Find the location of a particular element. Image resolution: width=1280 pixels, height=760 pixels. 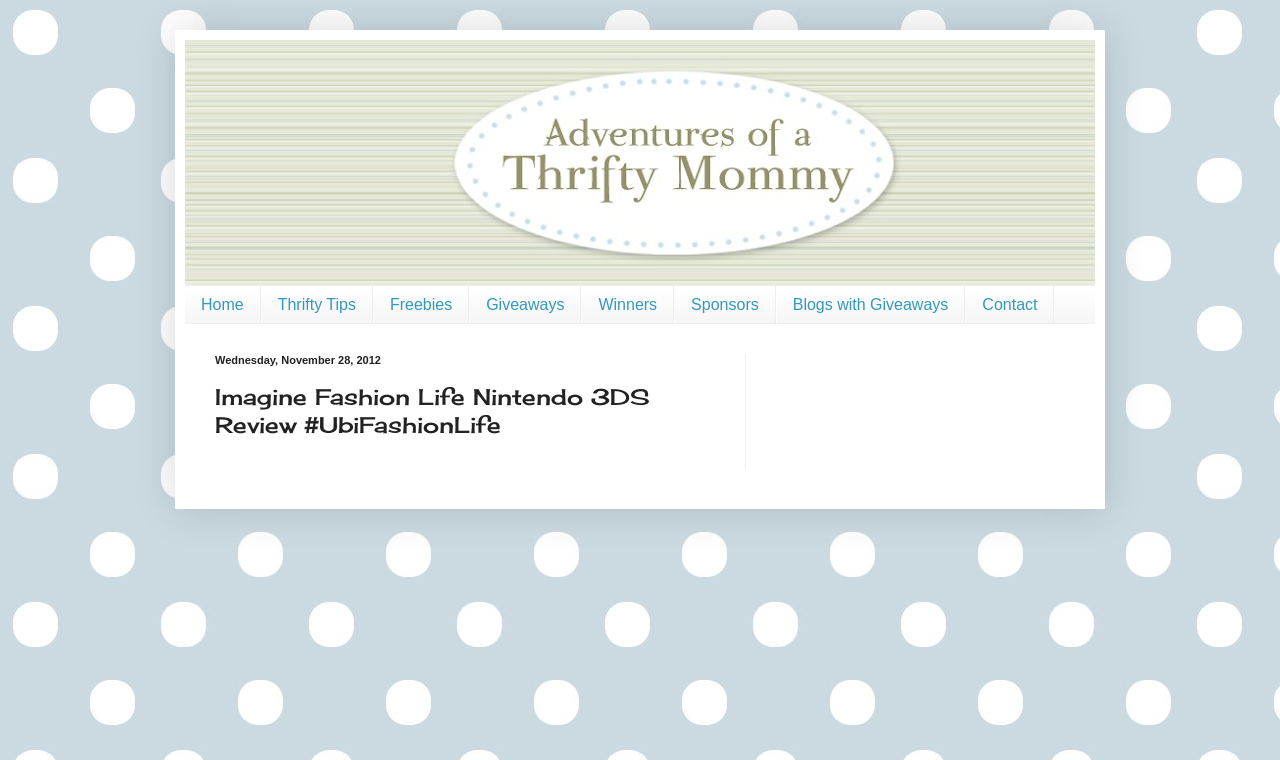

Winners is located at coordinates (627, 304).